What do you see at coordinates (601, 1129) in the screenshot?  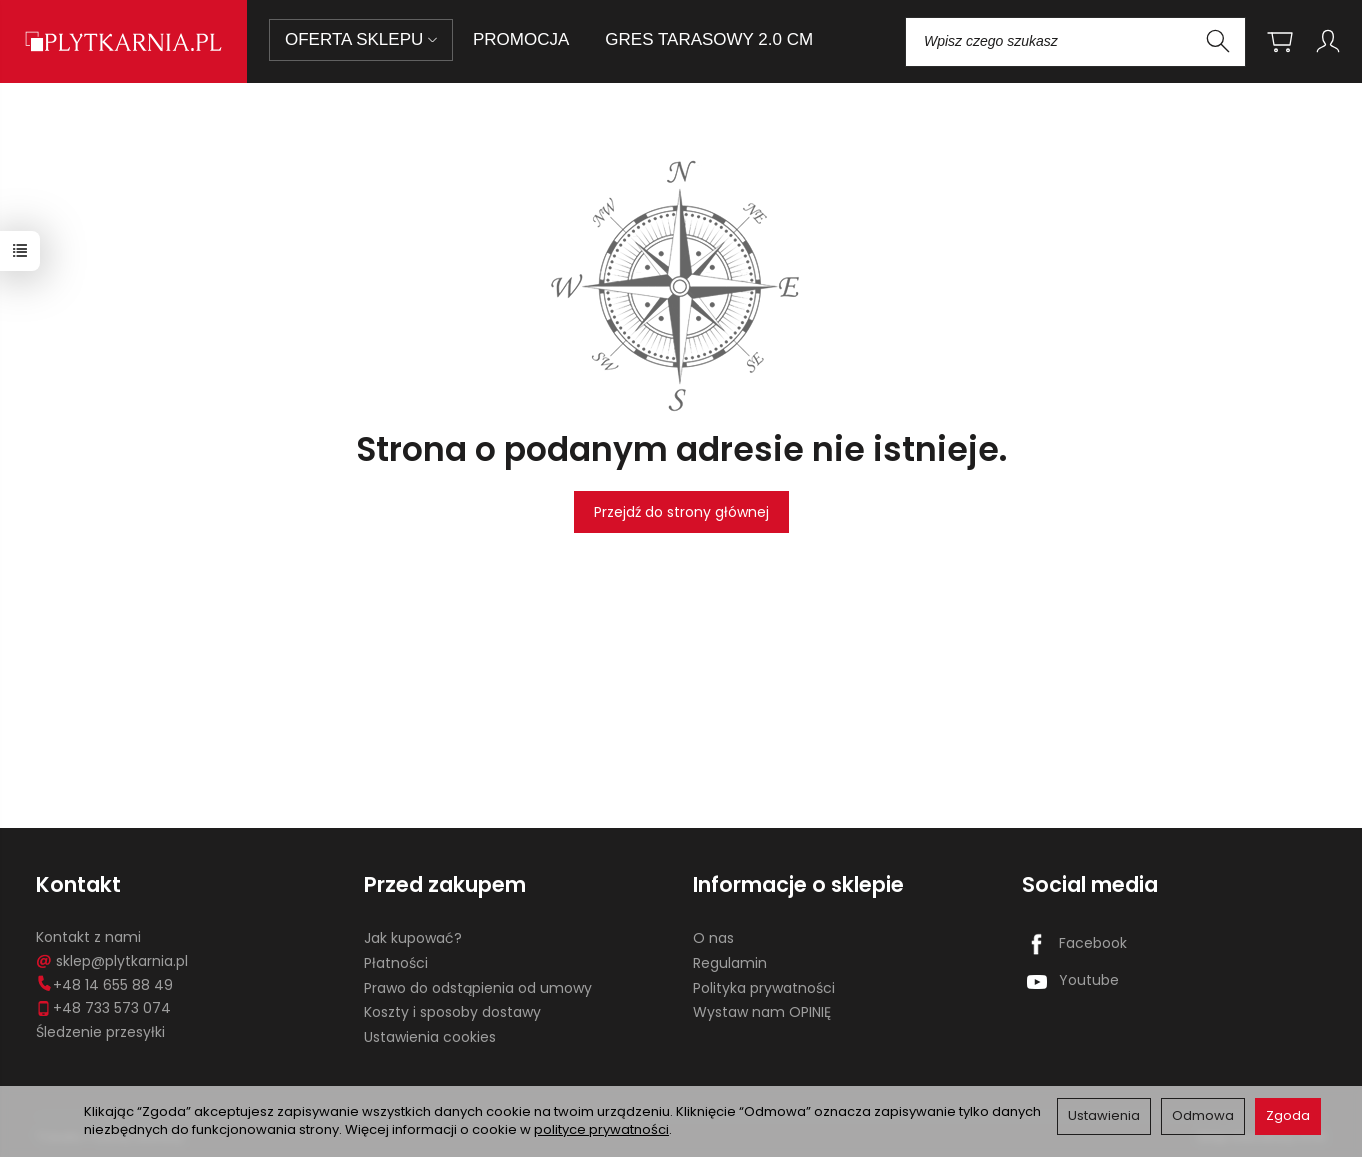 I see `polityce prywatności` at bounding box center [601, 1129].